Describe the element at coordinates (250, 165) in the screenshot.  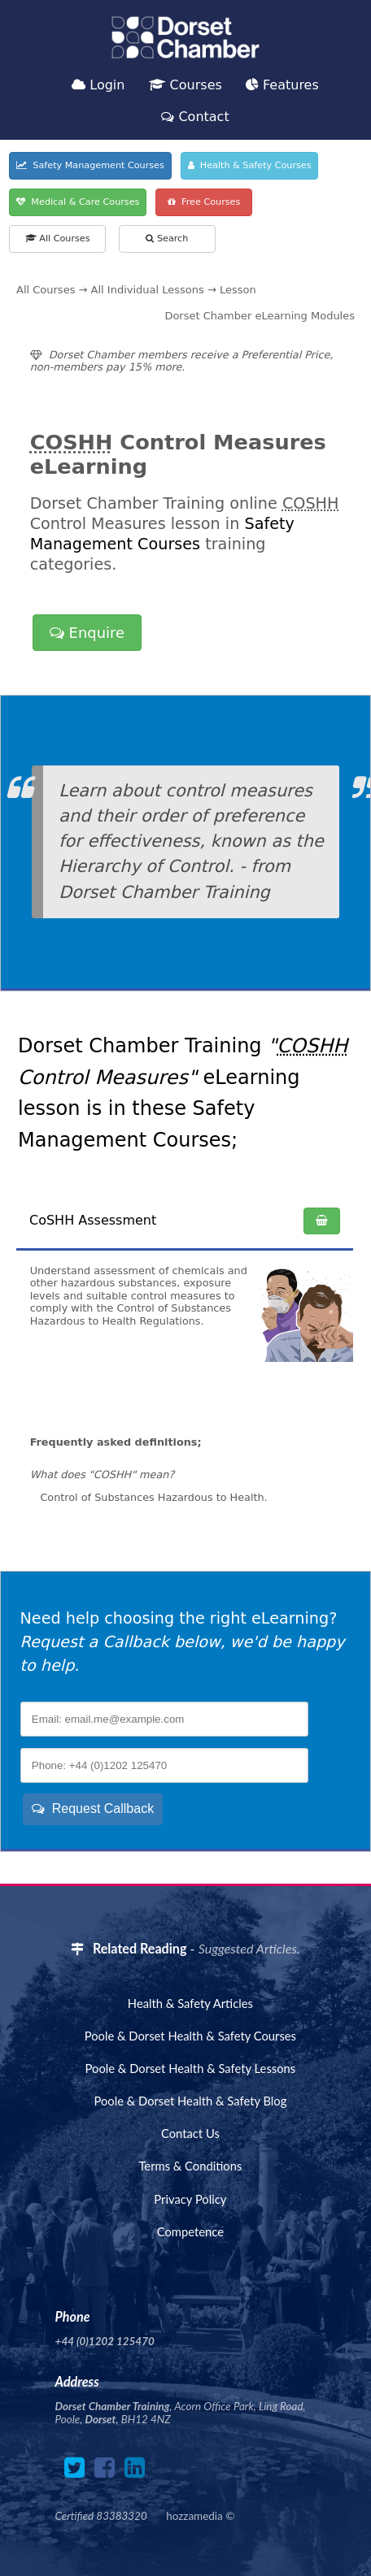
I see `Health & Safety Courses` at that location.